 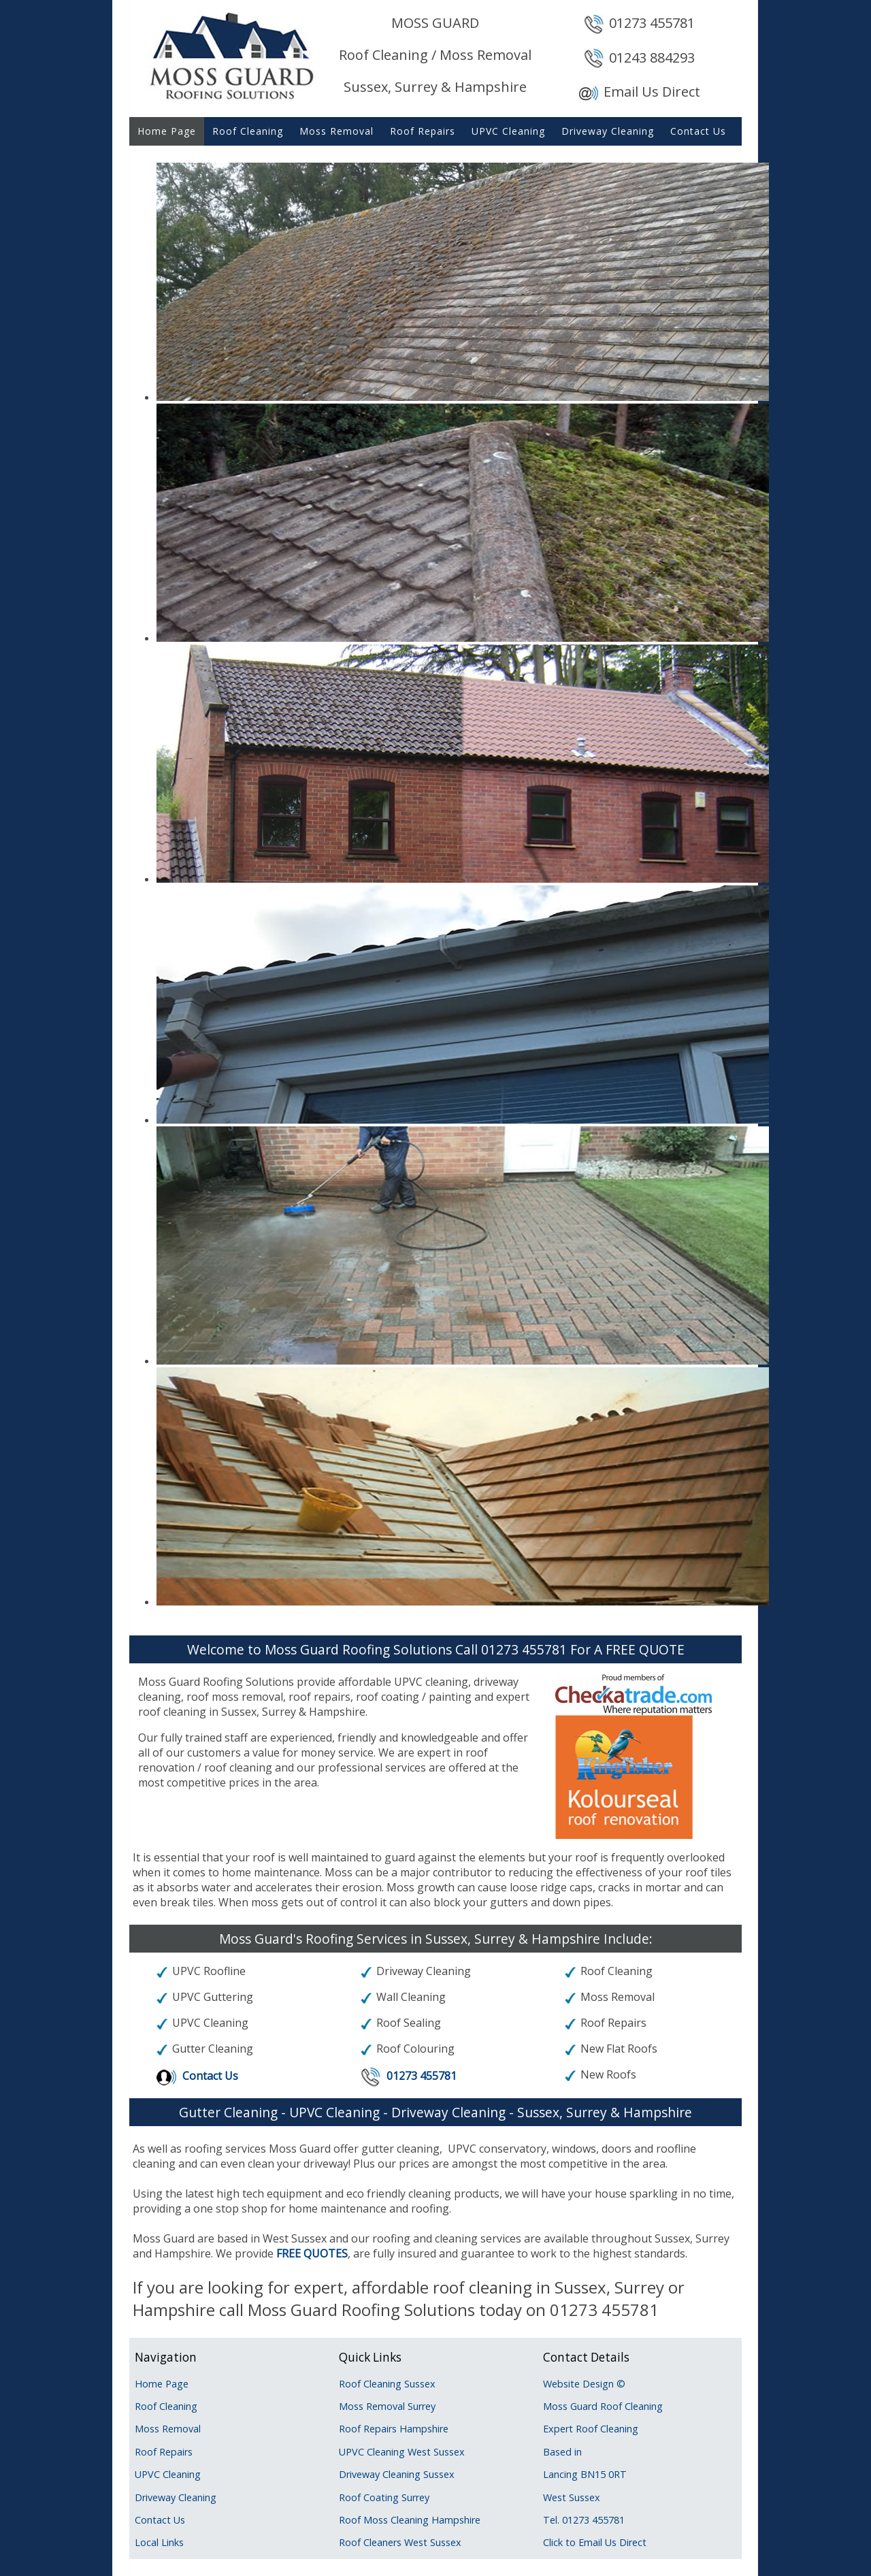 What do you see at coordinates (387, 2383) in the screenshot?
I see `Roof Cleaning Sussex` at bounding box center [387, 2383].